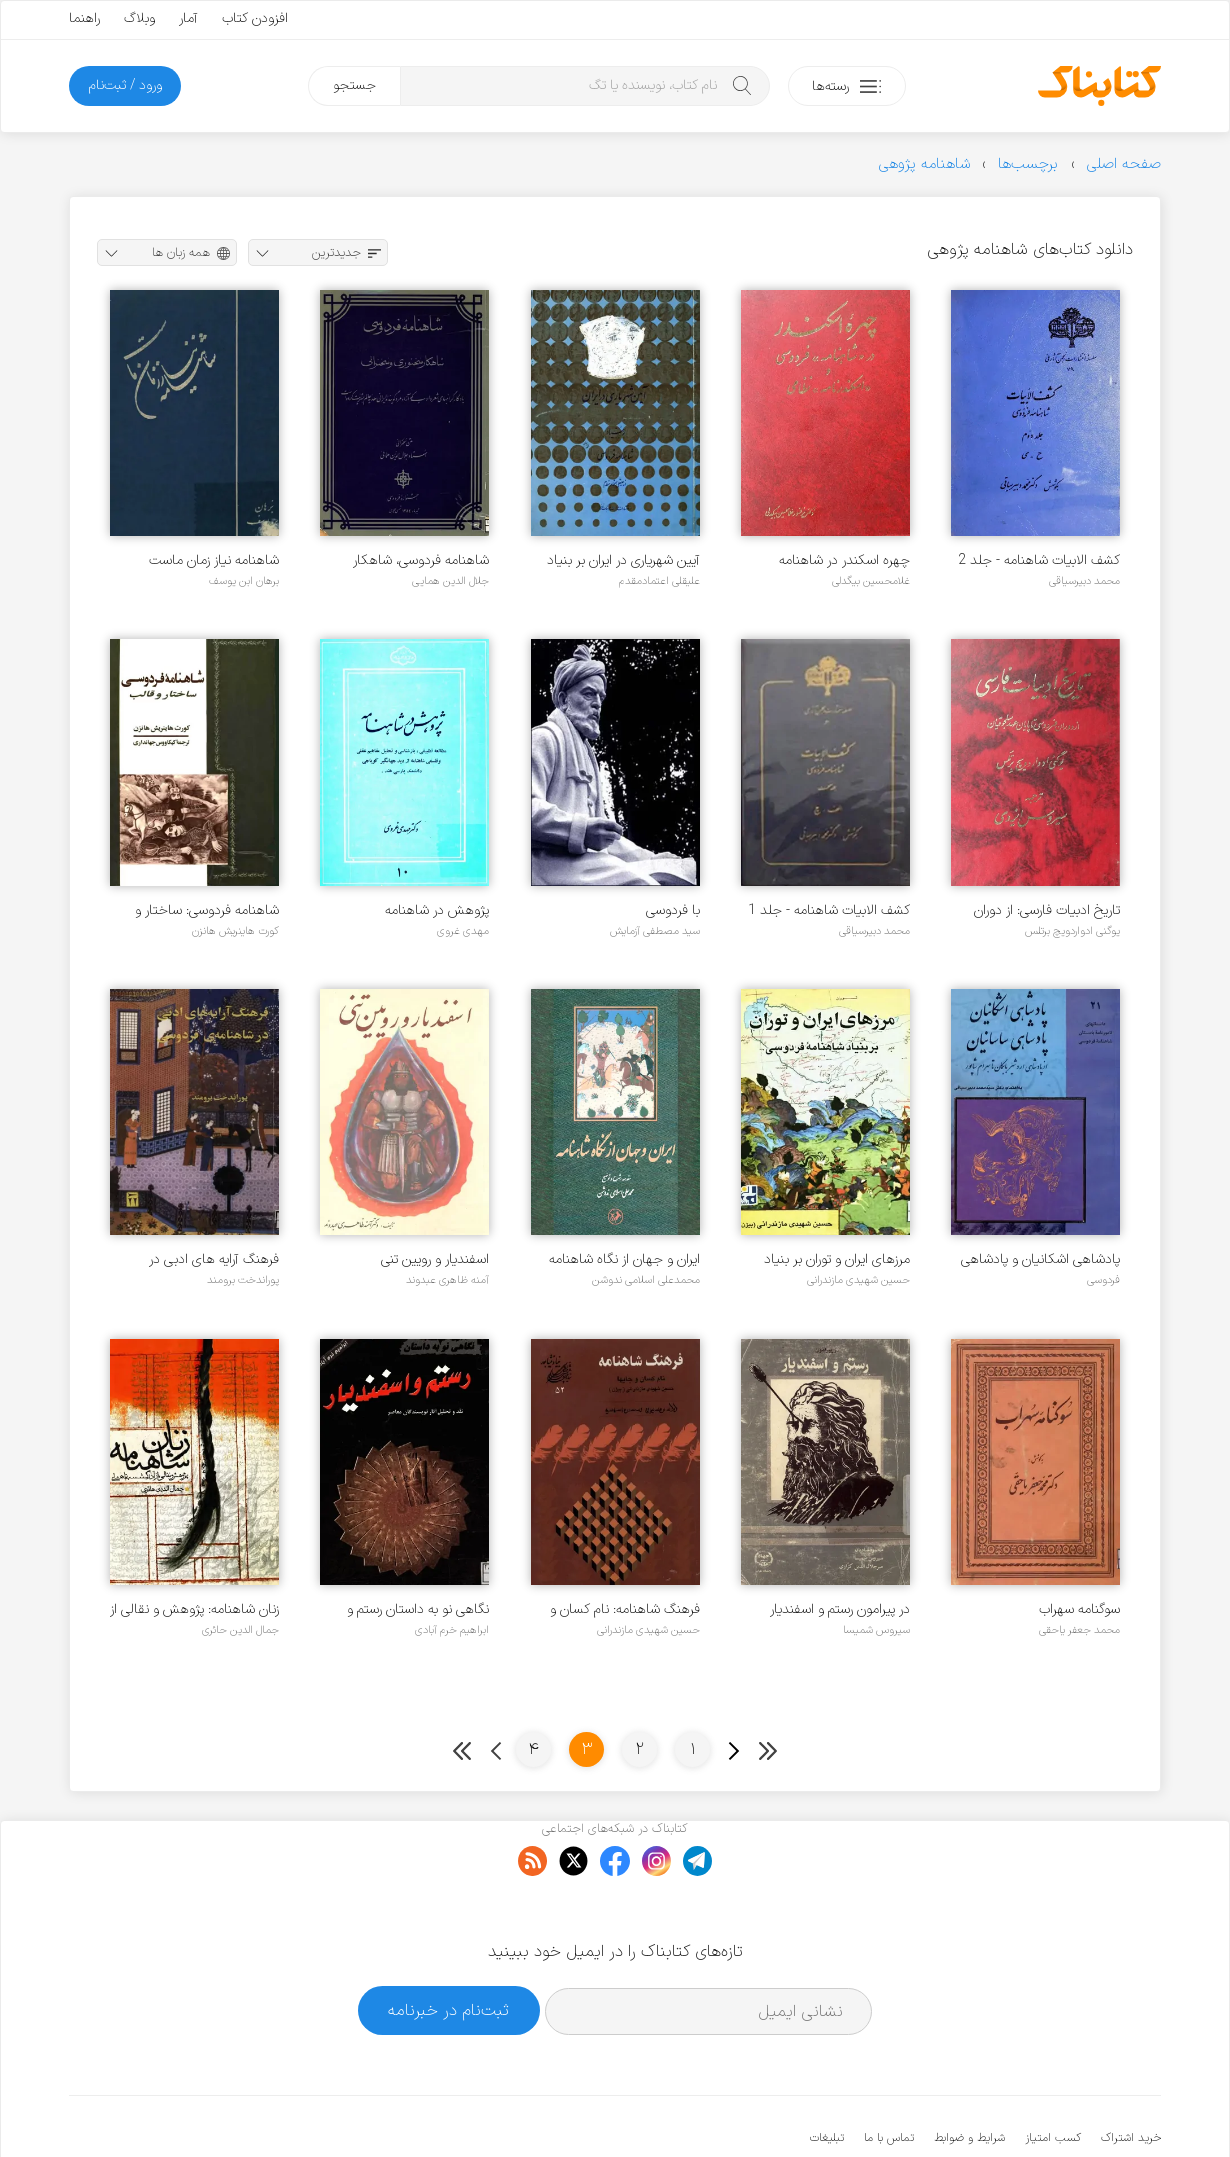 Image resolution: width=1230 pixels, height=2157 pixels. Describe the element at coordinates (418, 1609) in the screenshot. I see `نگاهی نو به داستان رستم و اسفندیار` at that location.